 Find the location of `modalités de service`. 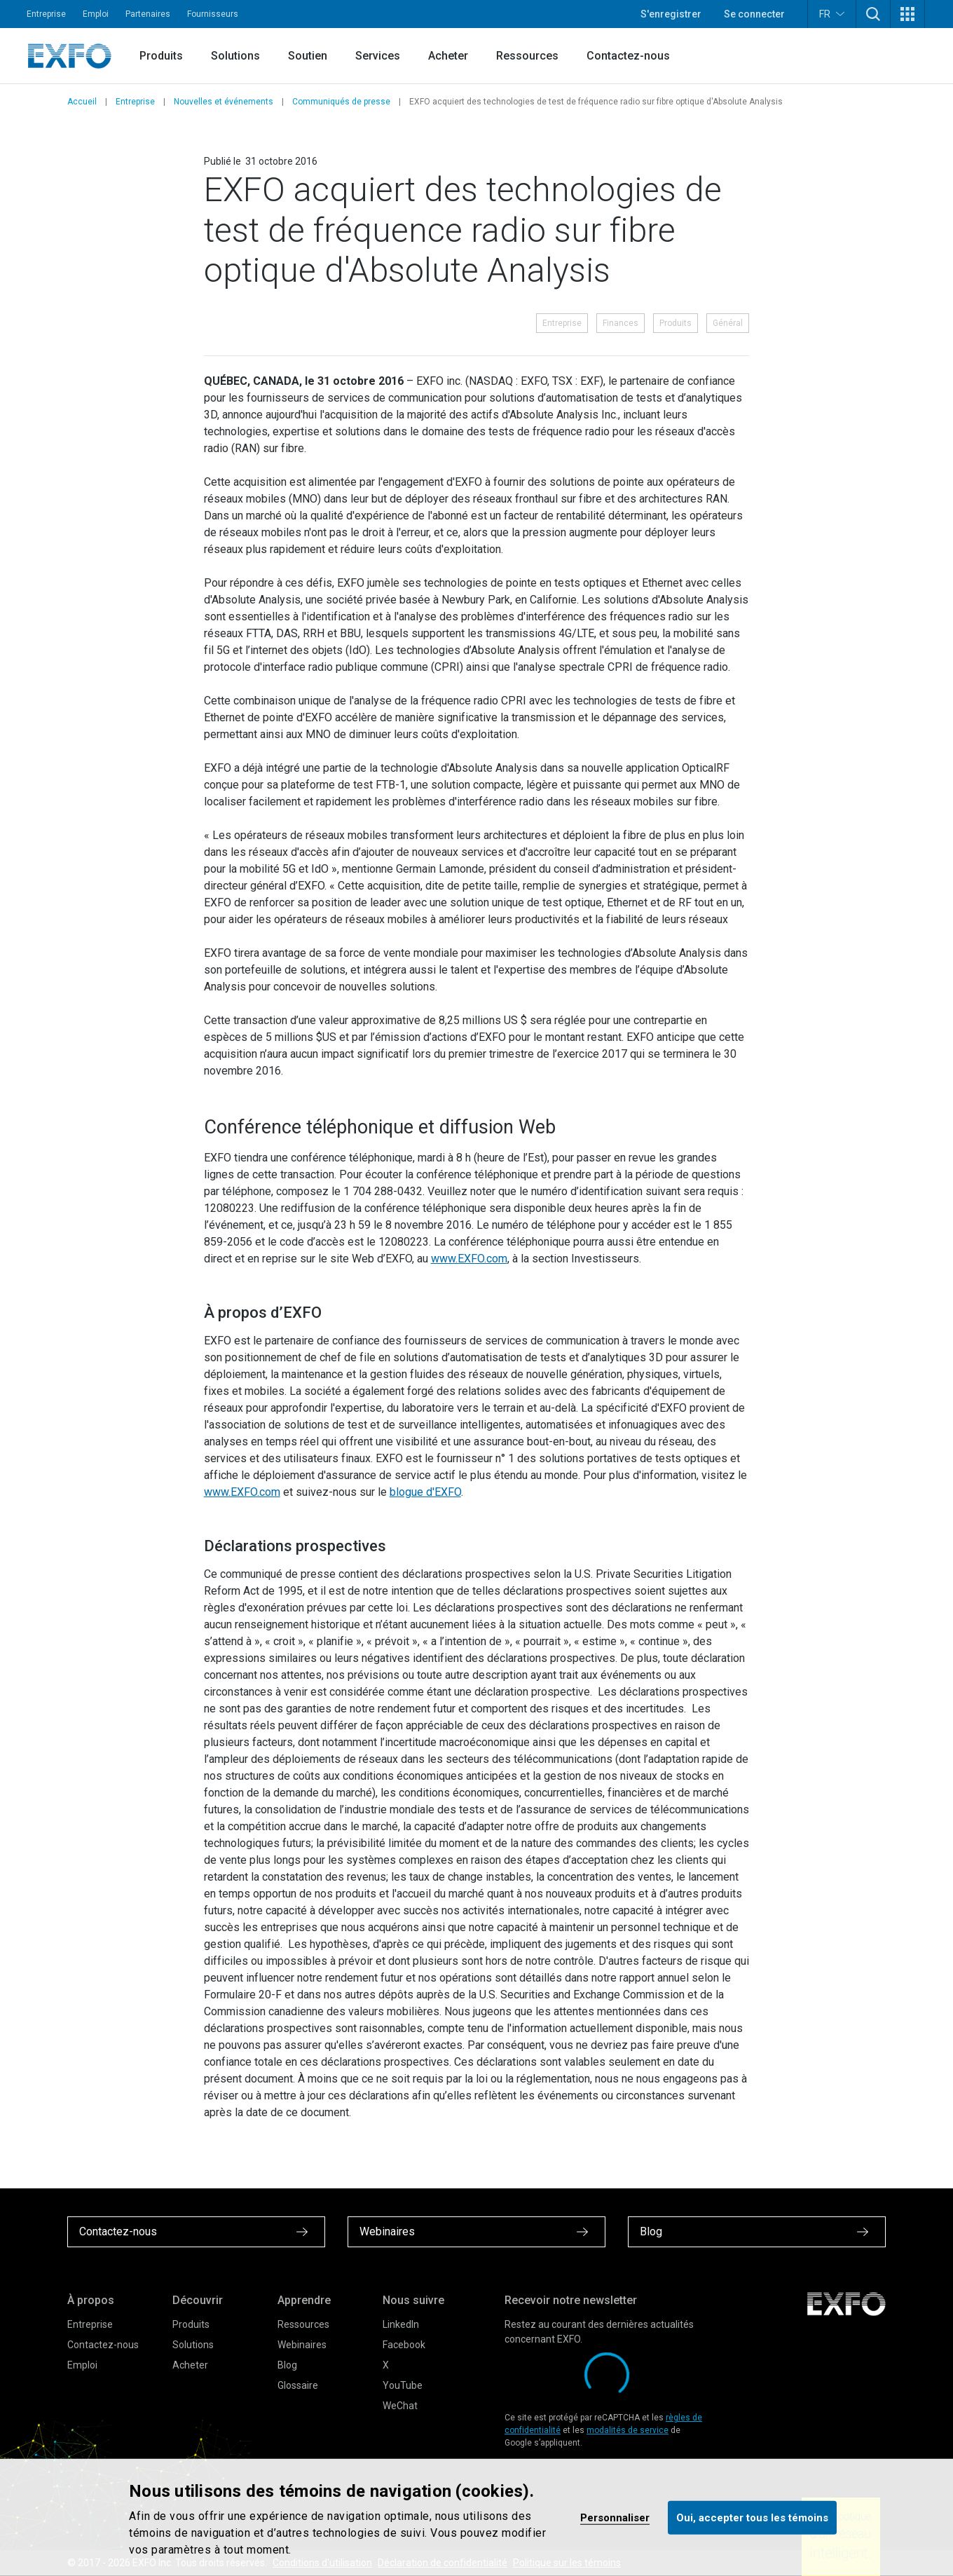

modalités de service is located at coordinates (628, 2430).